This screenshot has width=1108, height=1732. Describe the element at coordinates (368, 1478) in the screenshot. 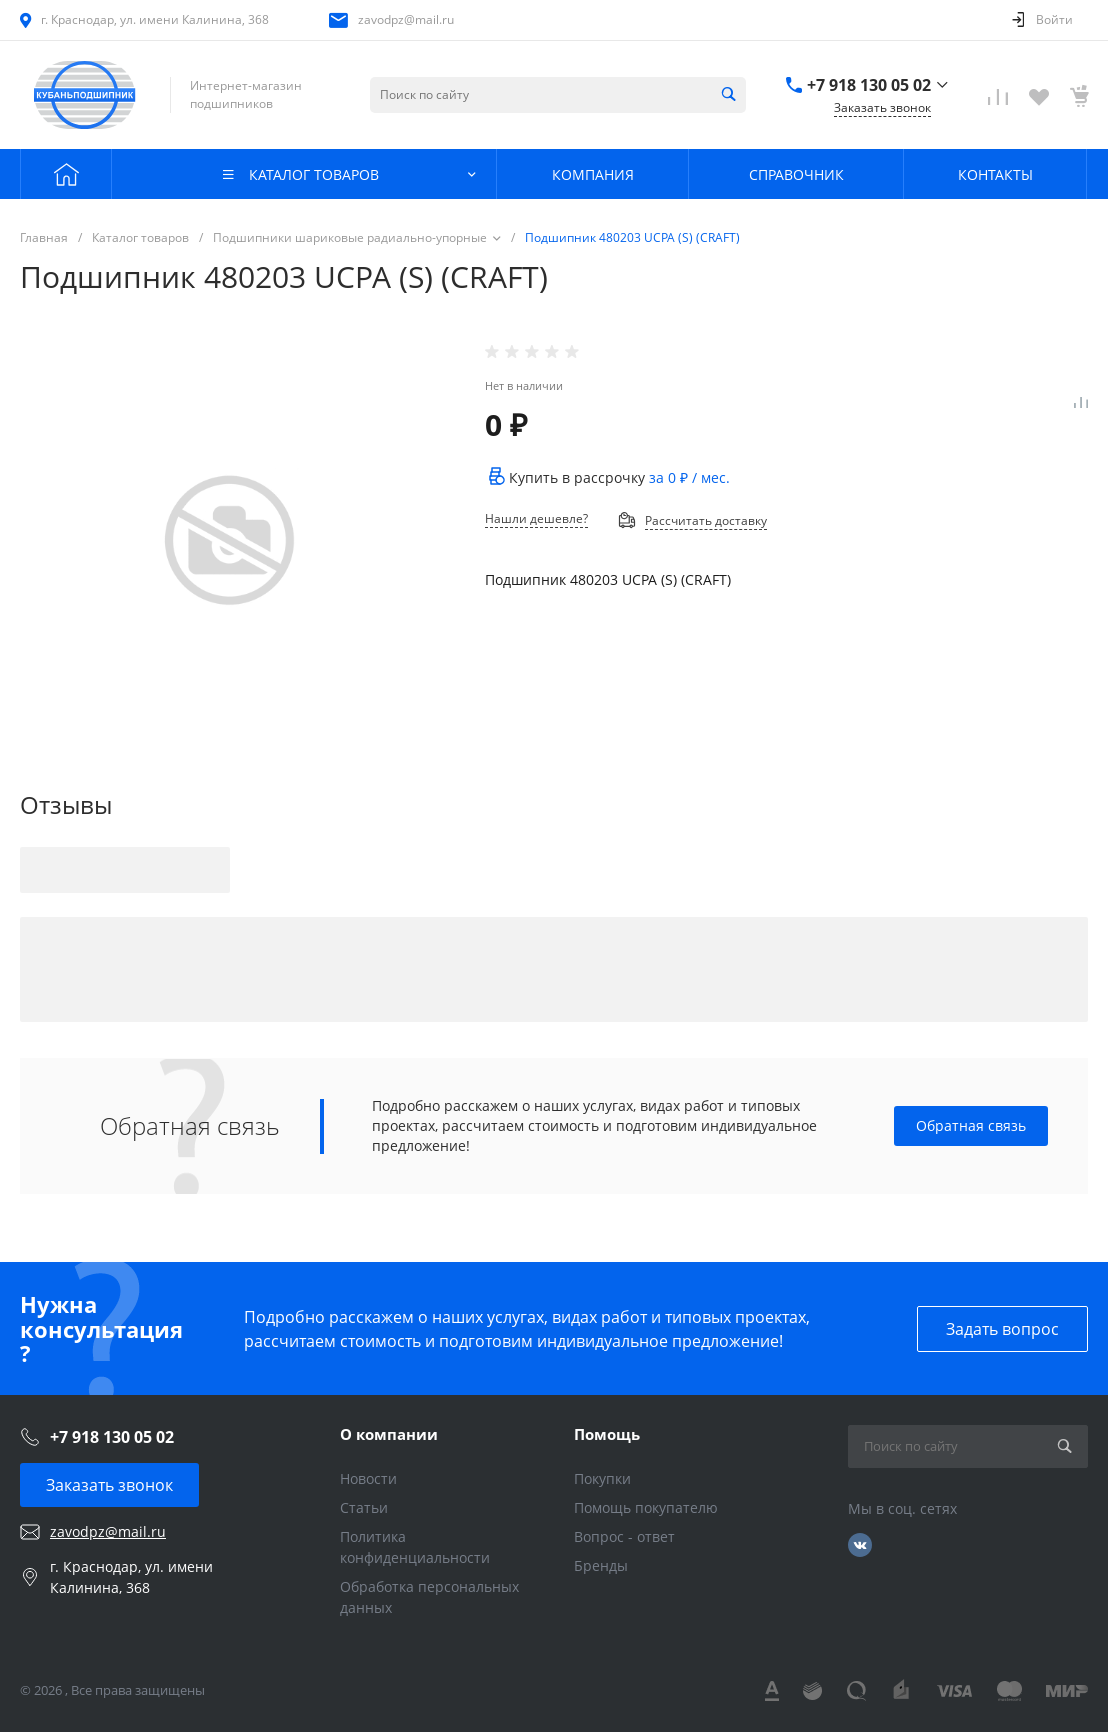

I see `Новости` at that location.